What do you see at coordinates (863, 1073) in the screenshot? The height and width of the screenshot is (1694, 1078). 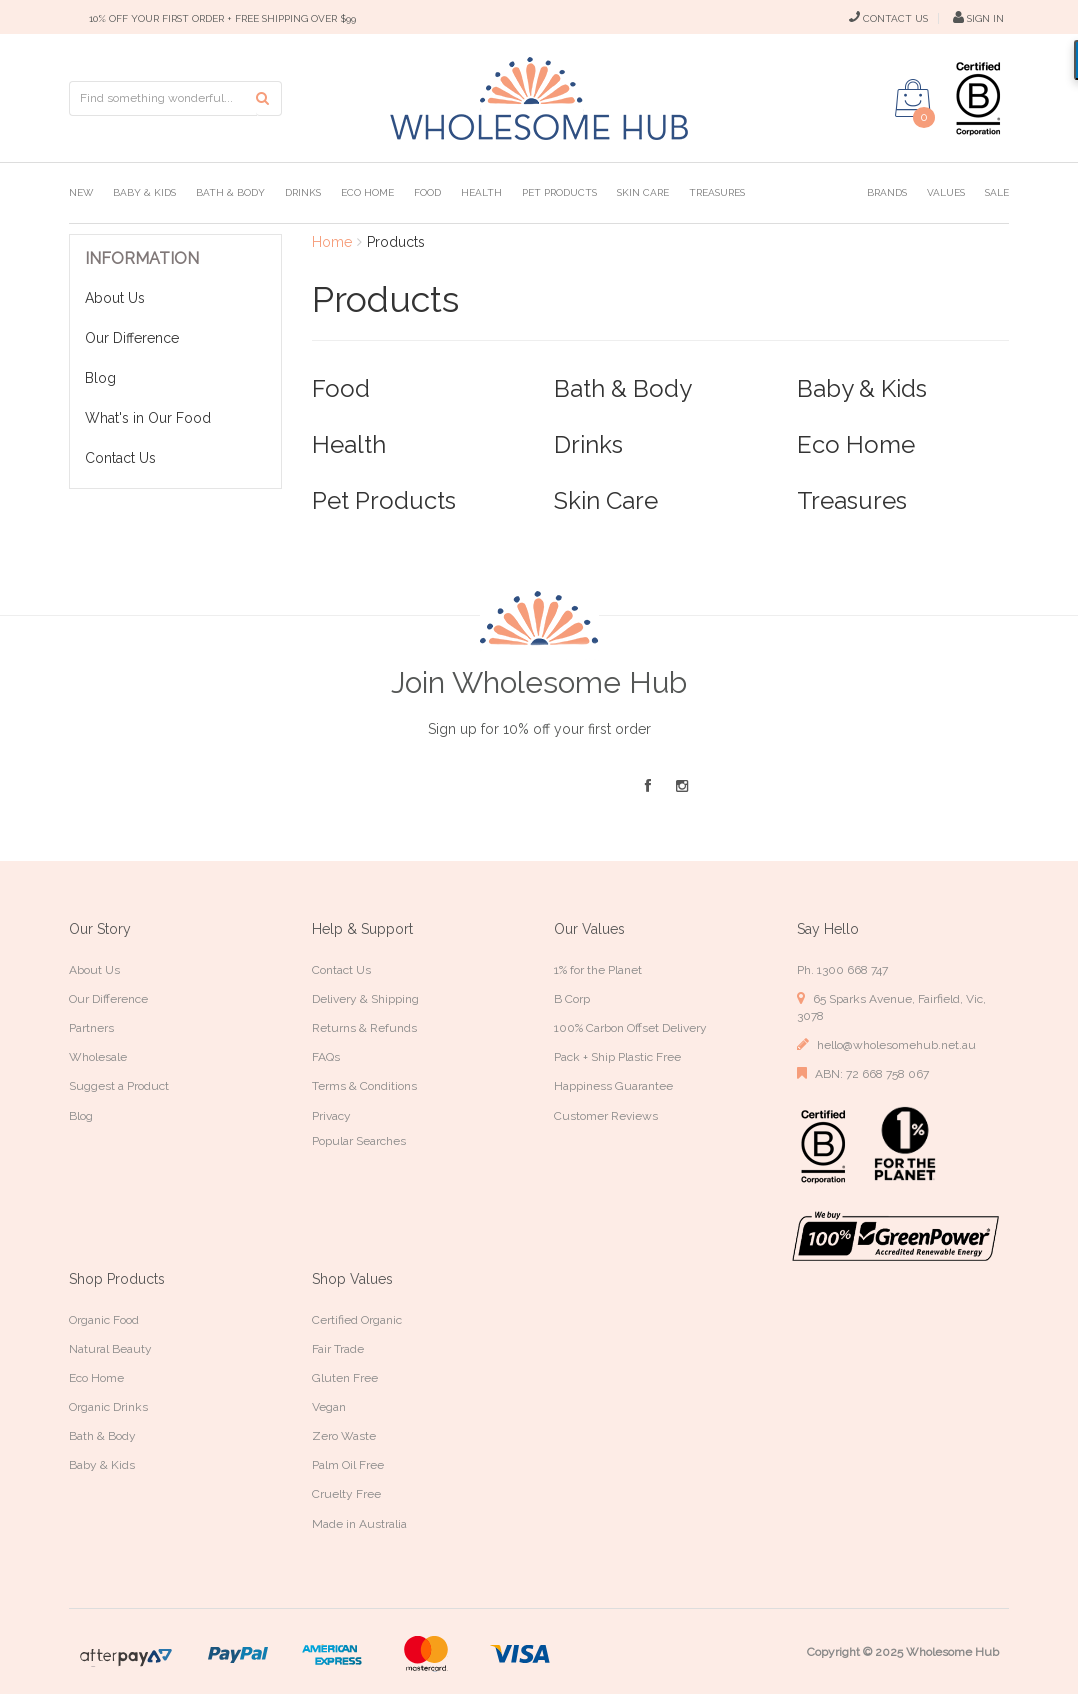 I see `ABN: 72 668 758 067 [link]` at bounding box center [863, 1073].